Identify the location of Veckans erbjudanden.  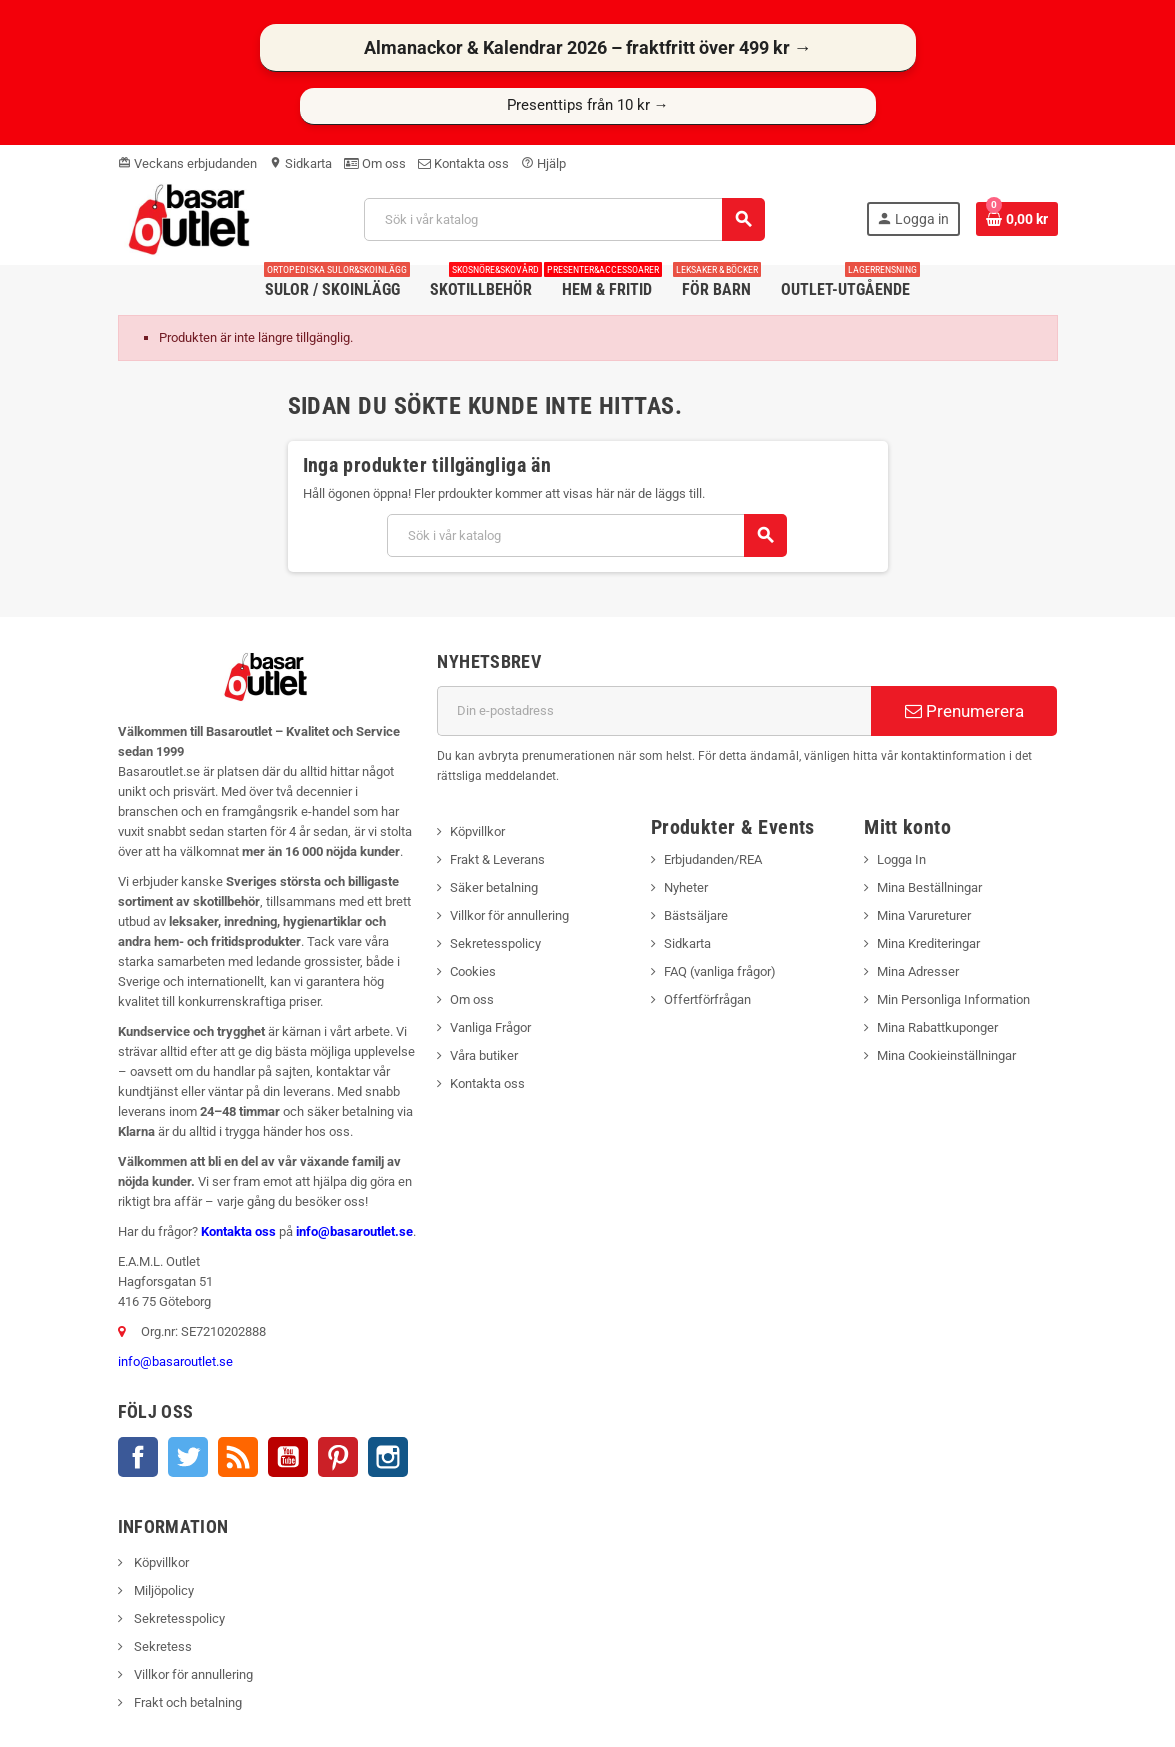
(187, 163).